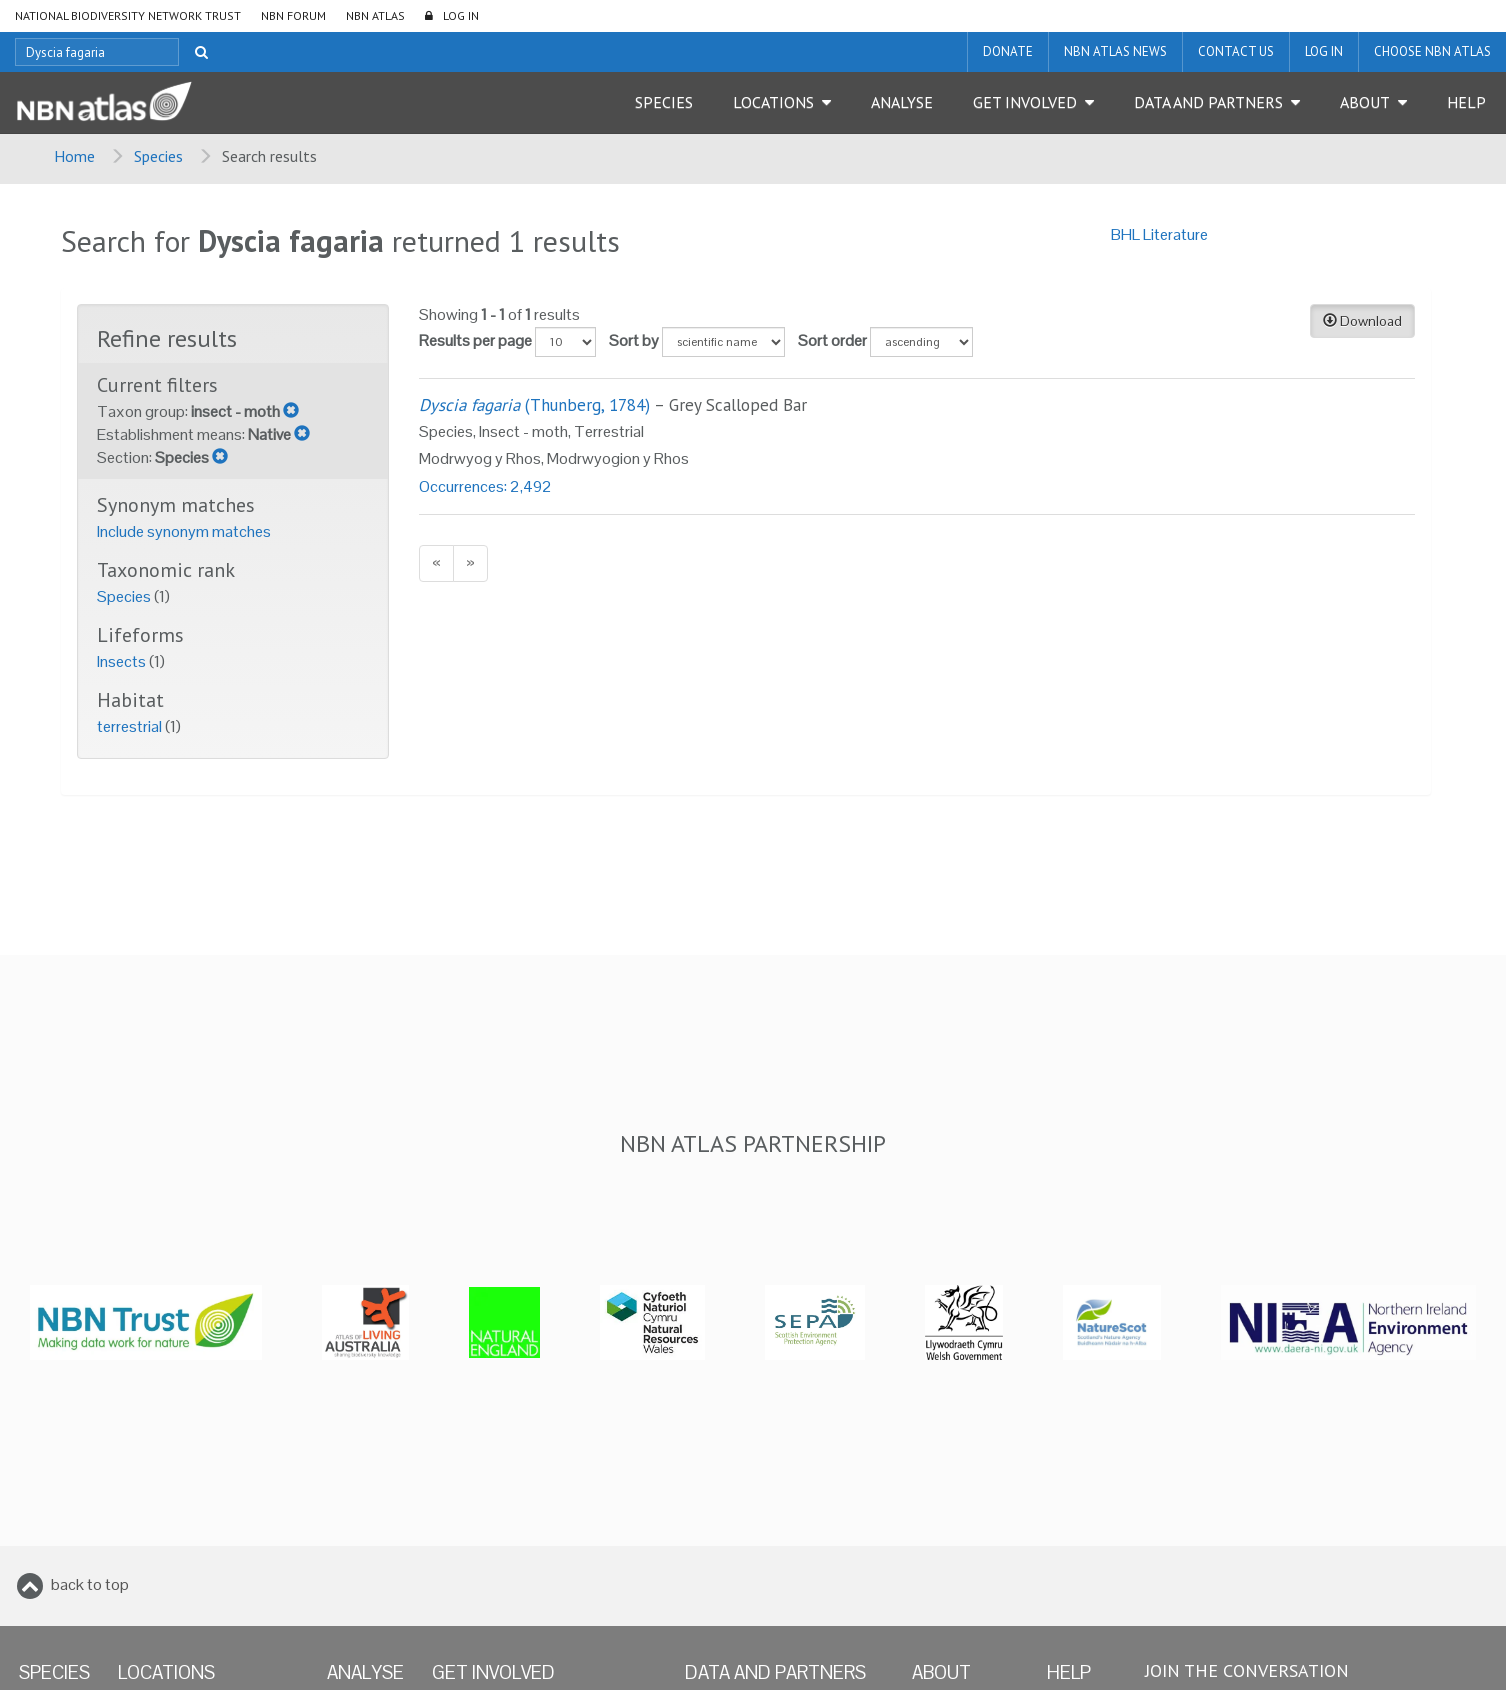 This screenshot has width=1506, height=1690. What do you see at coordinates (902, 102) in the screenshot?
I see `Analyse` at bounding box center [902, 102].